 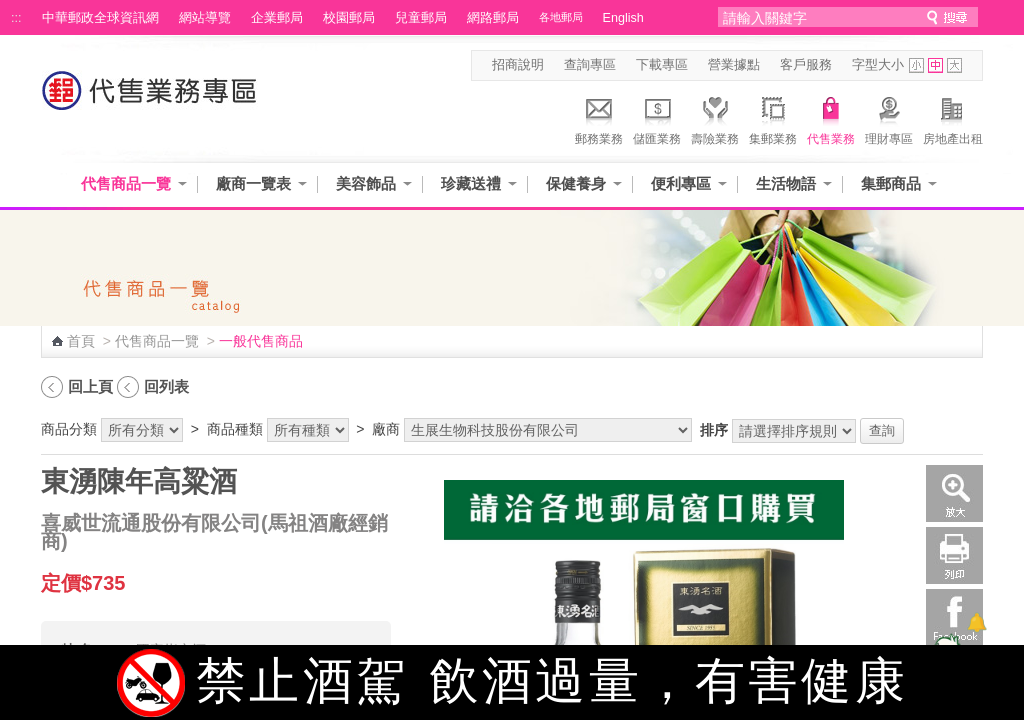 I want to click on 回列表, so click(x=166, y=386).